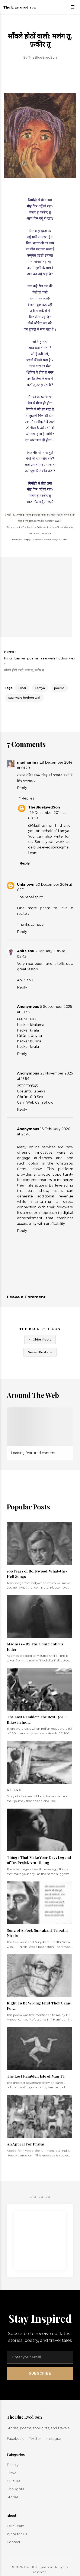 This screenshot has height=2576, width=80. I want to click on Twitter, so click(35, 2439).